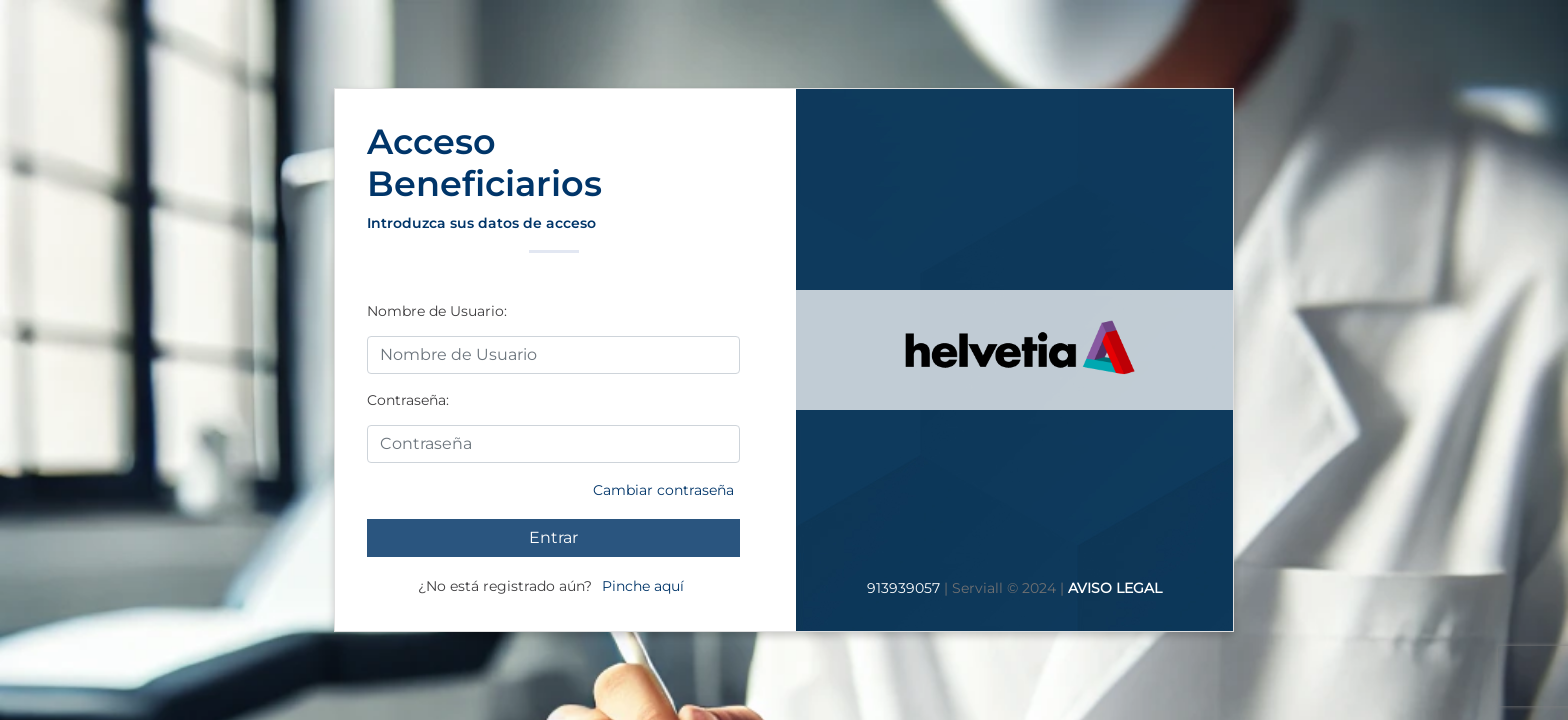  I want to click on AVISO LEGAL, so click(1115, 588).